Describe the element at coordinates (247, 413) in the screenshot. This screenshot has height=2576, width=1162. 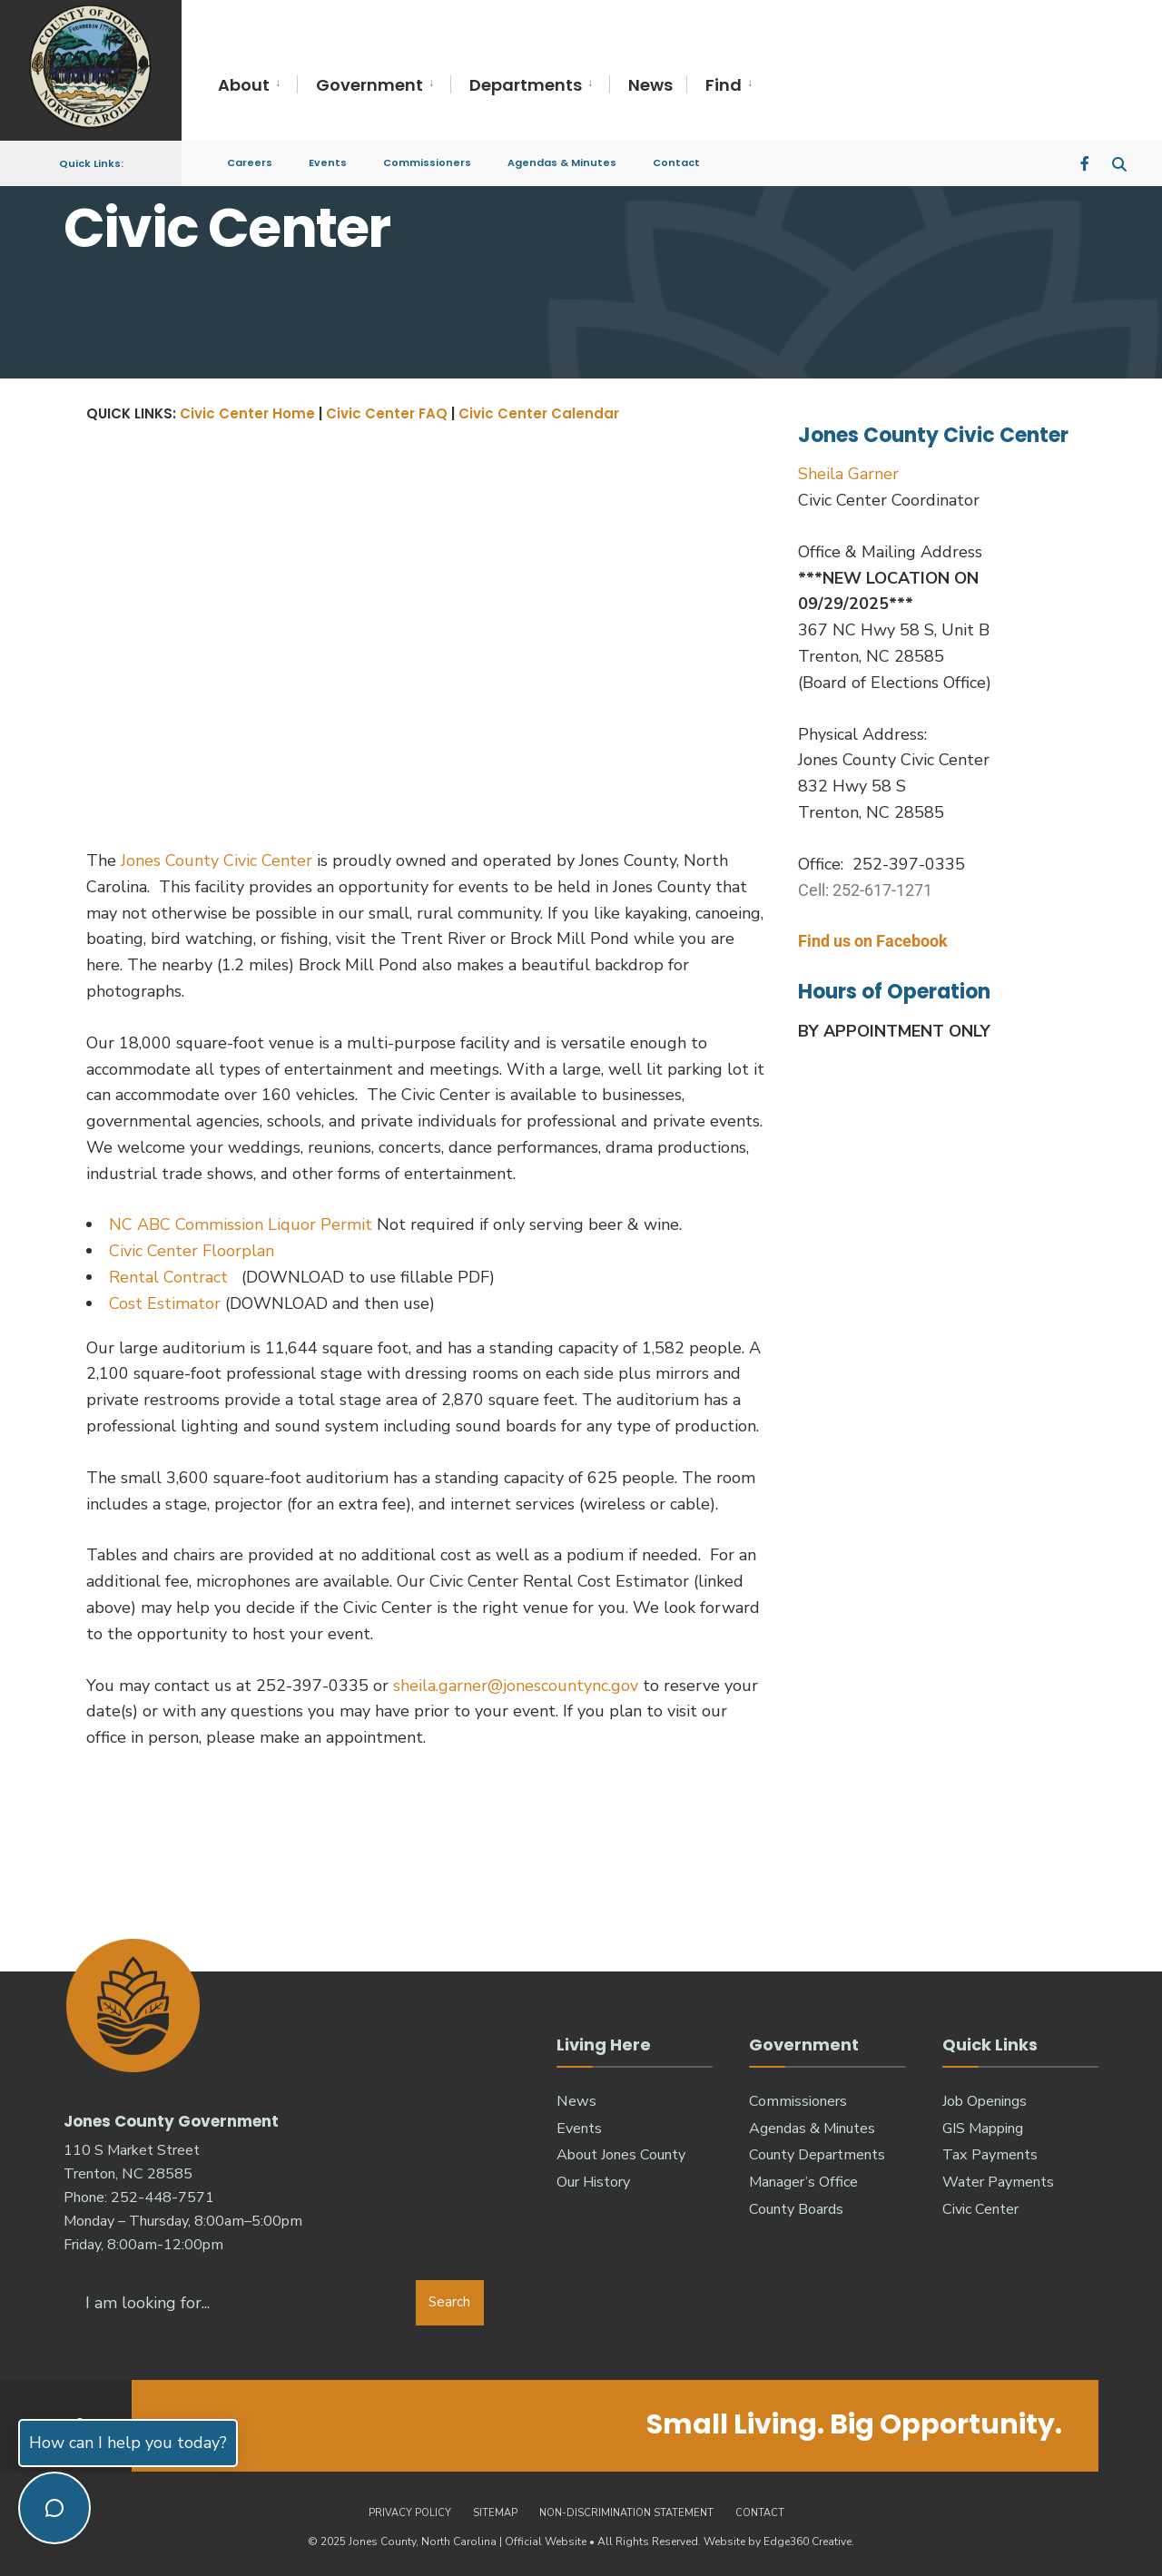
I see `Civic Center Home` at that location.